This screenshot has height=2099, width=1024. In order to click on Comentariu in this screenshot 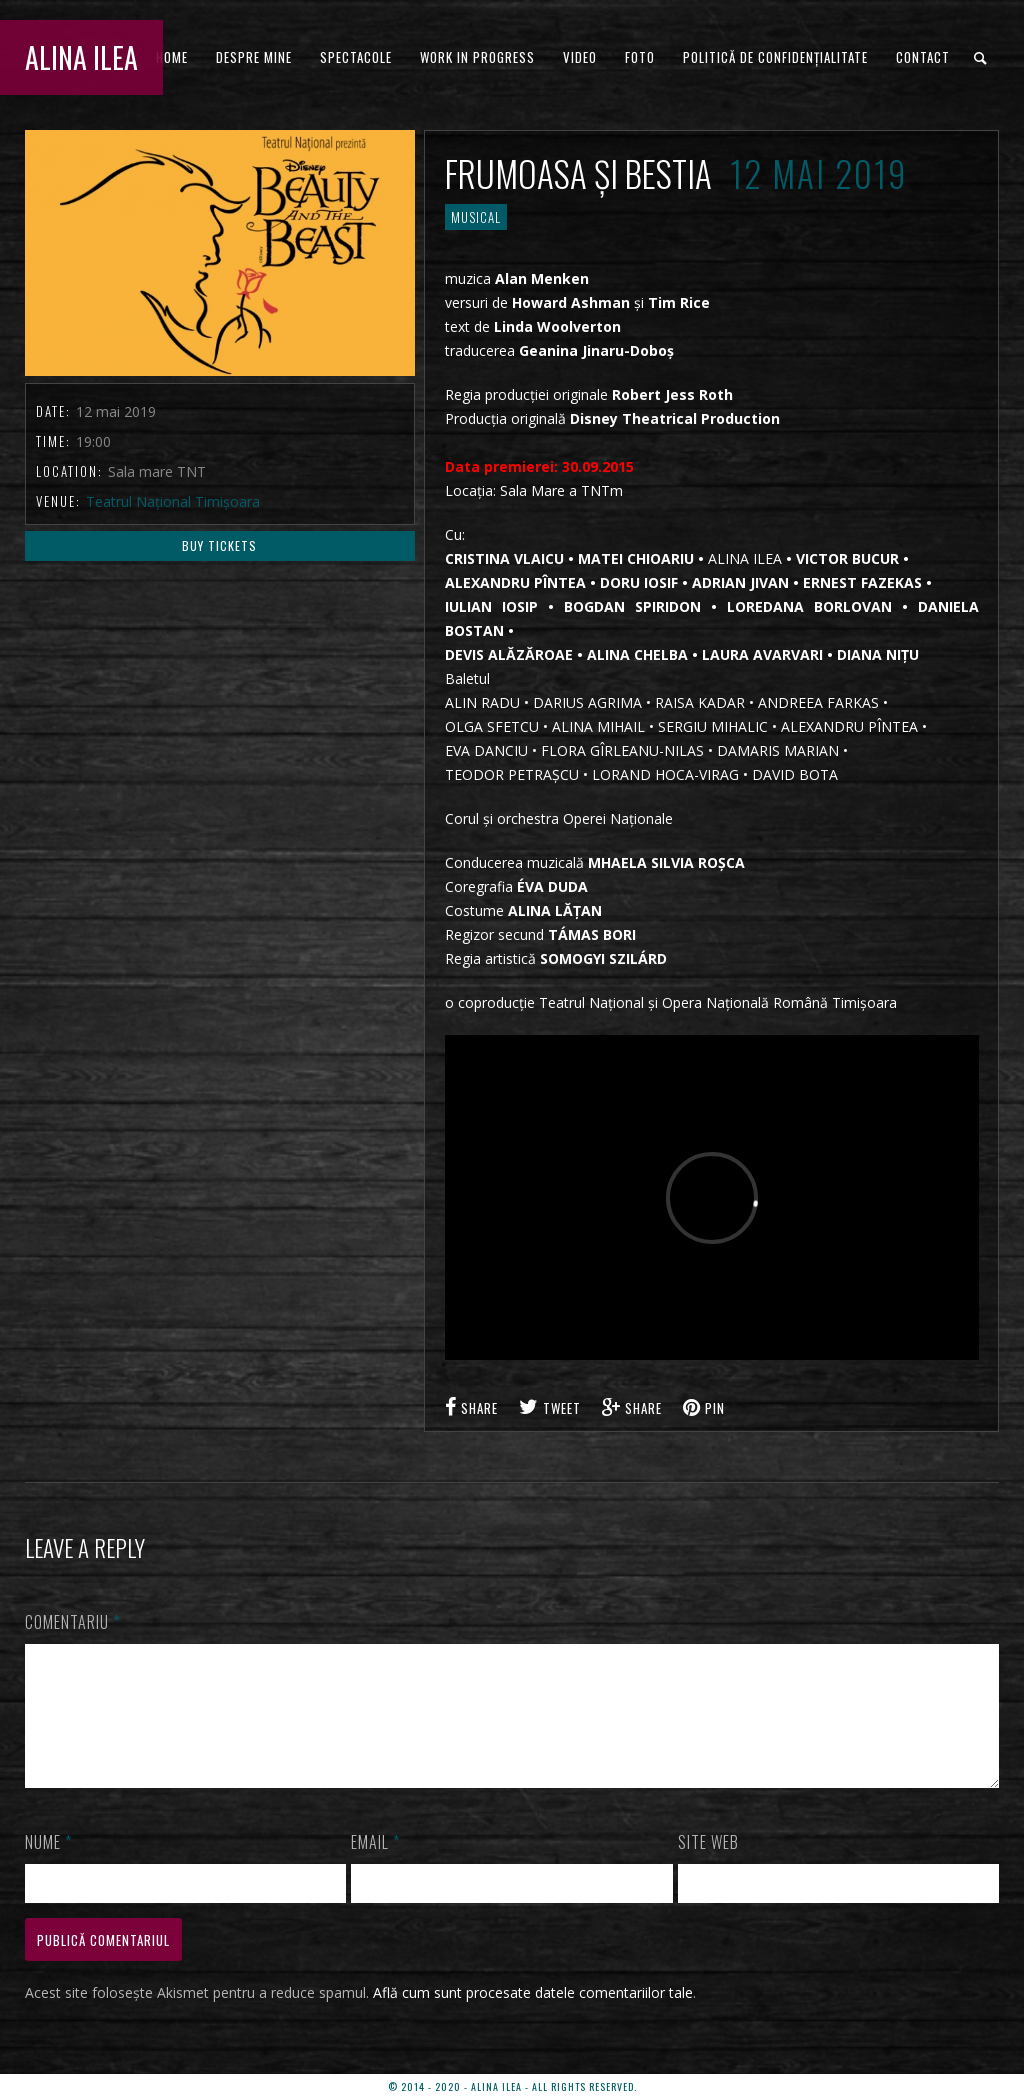, I will do `click(72, 1622)`.